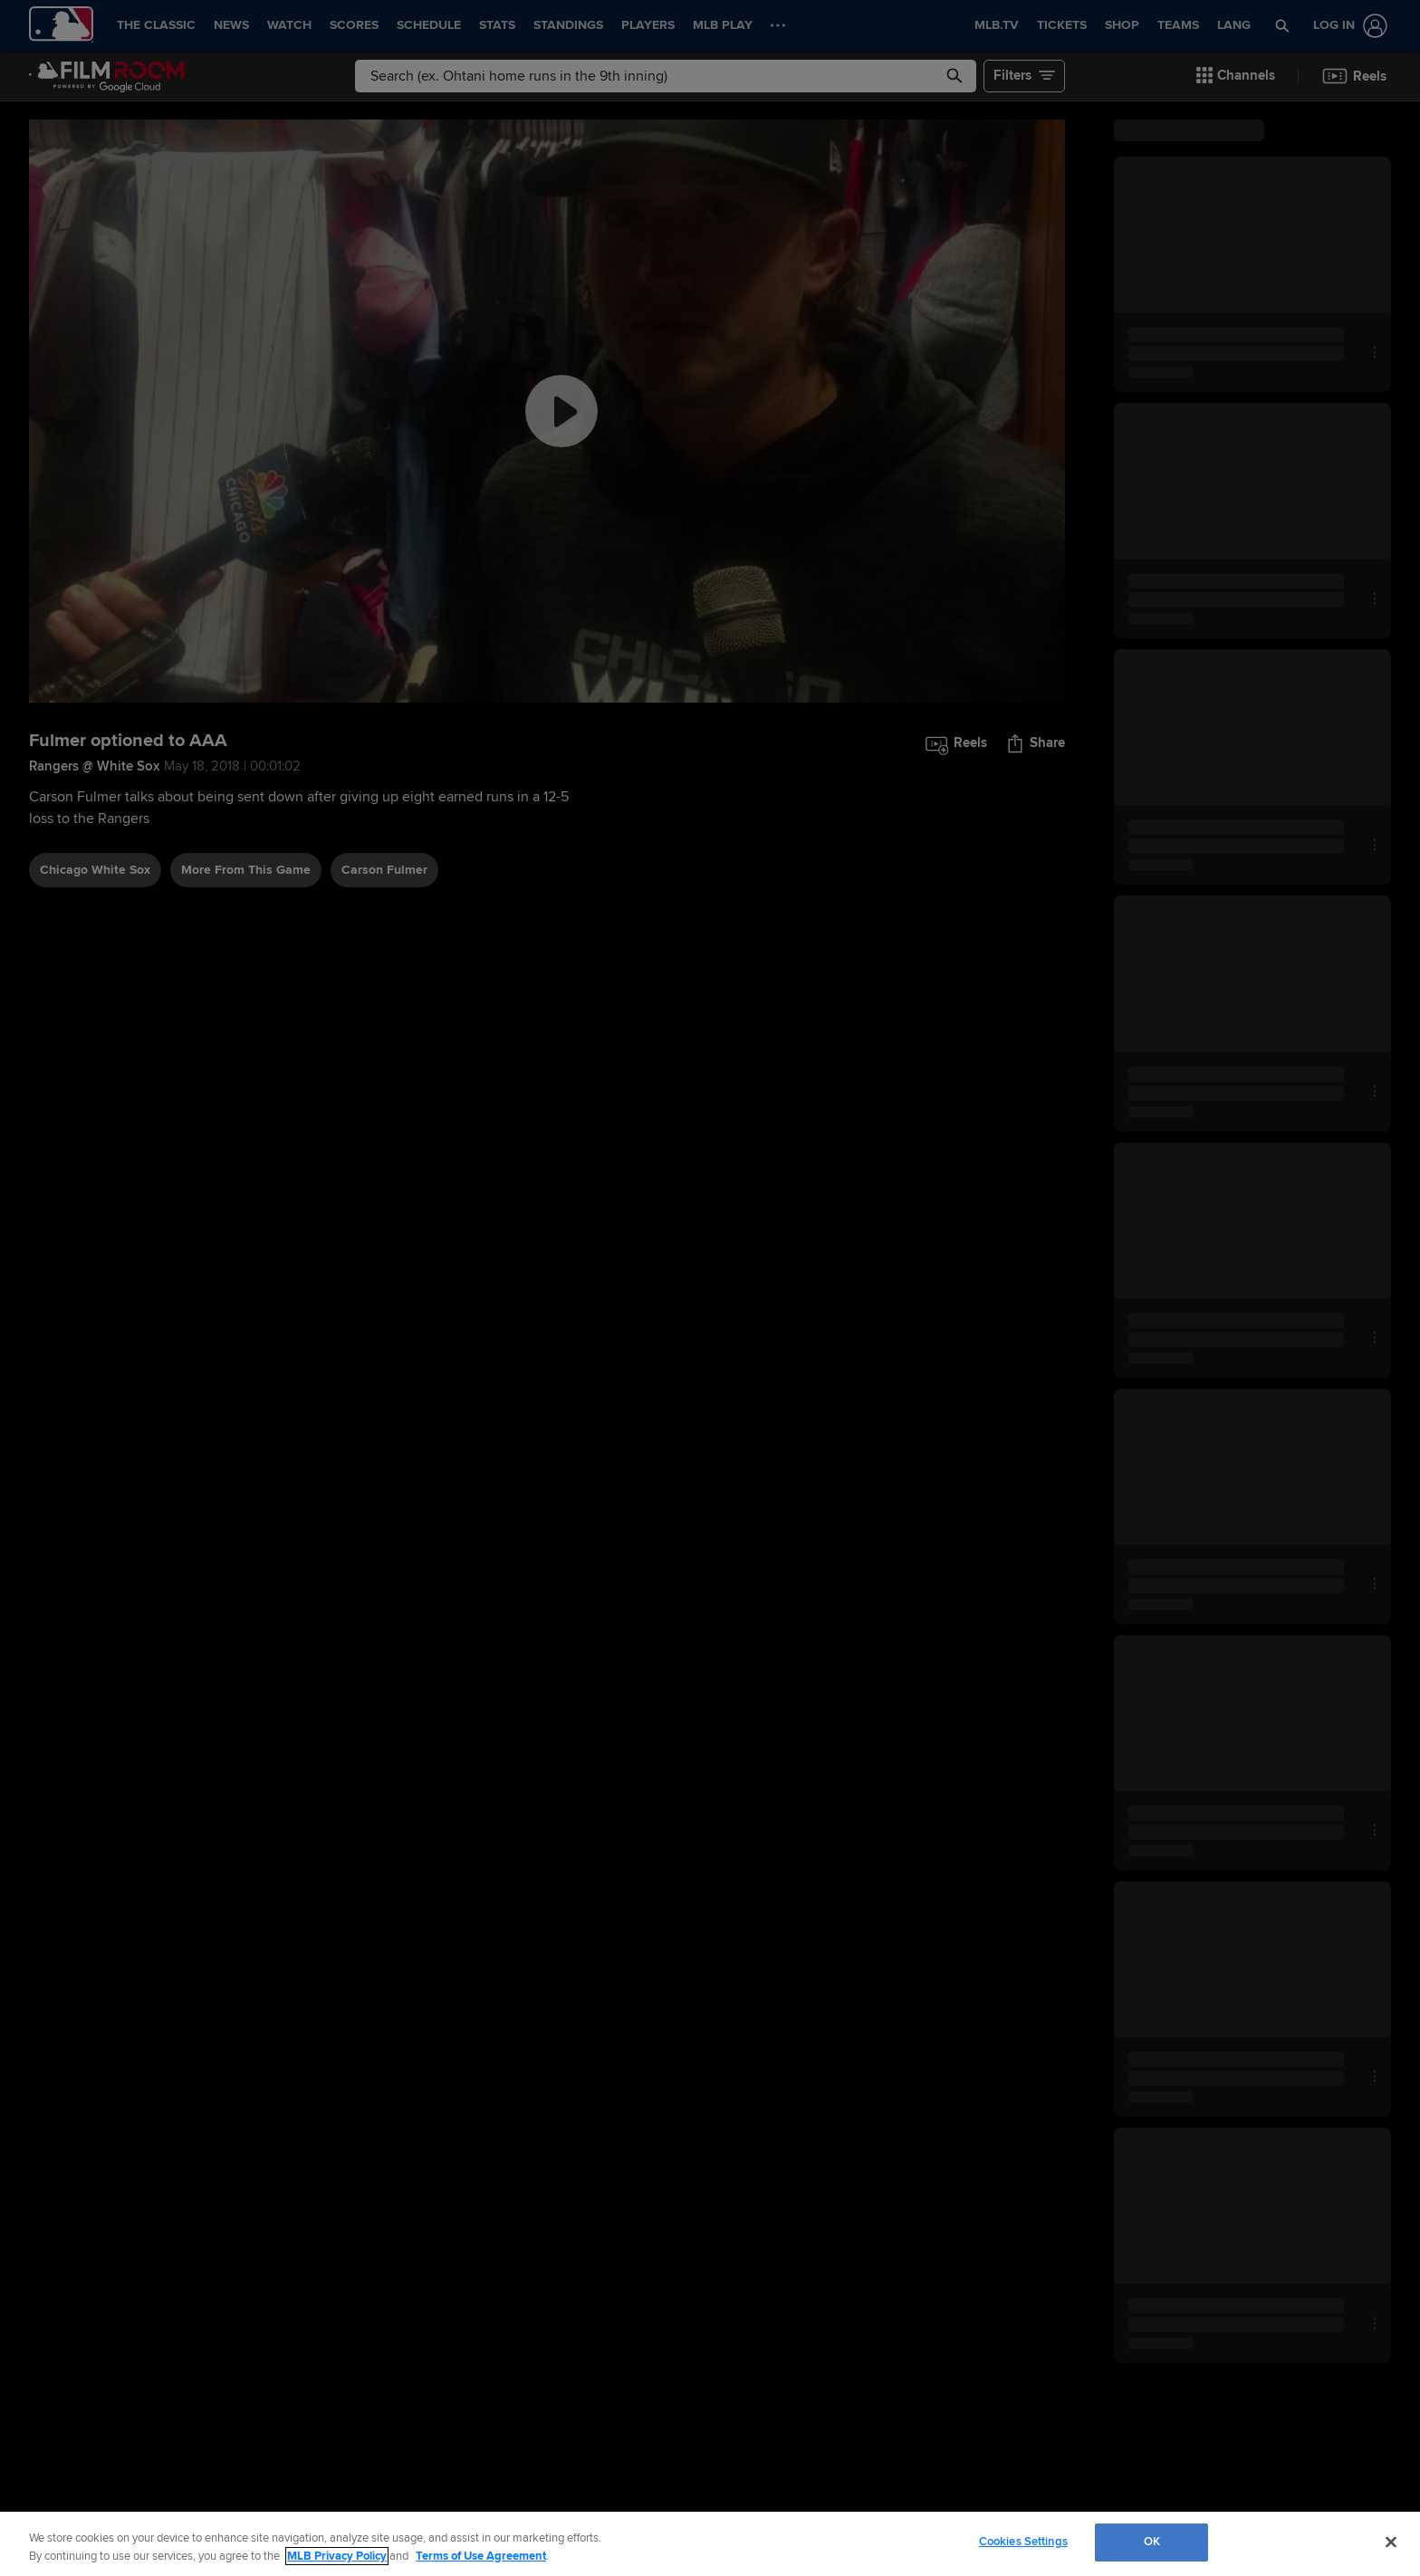 The height and width of the screenshot is (2576, 1420). What do you see at coordinates (1391, 2542) in the screenshot?
I see `[Close]` at bounding box center [1391, 2542].